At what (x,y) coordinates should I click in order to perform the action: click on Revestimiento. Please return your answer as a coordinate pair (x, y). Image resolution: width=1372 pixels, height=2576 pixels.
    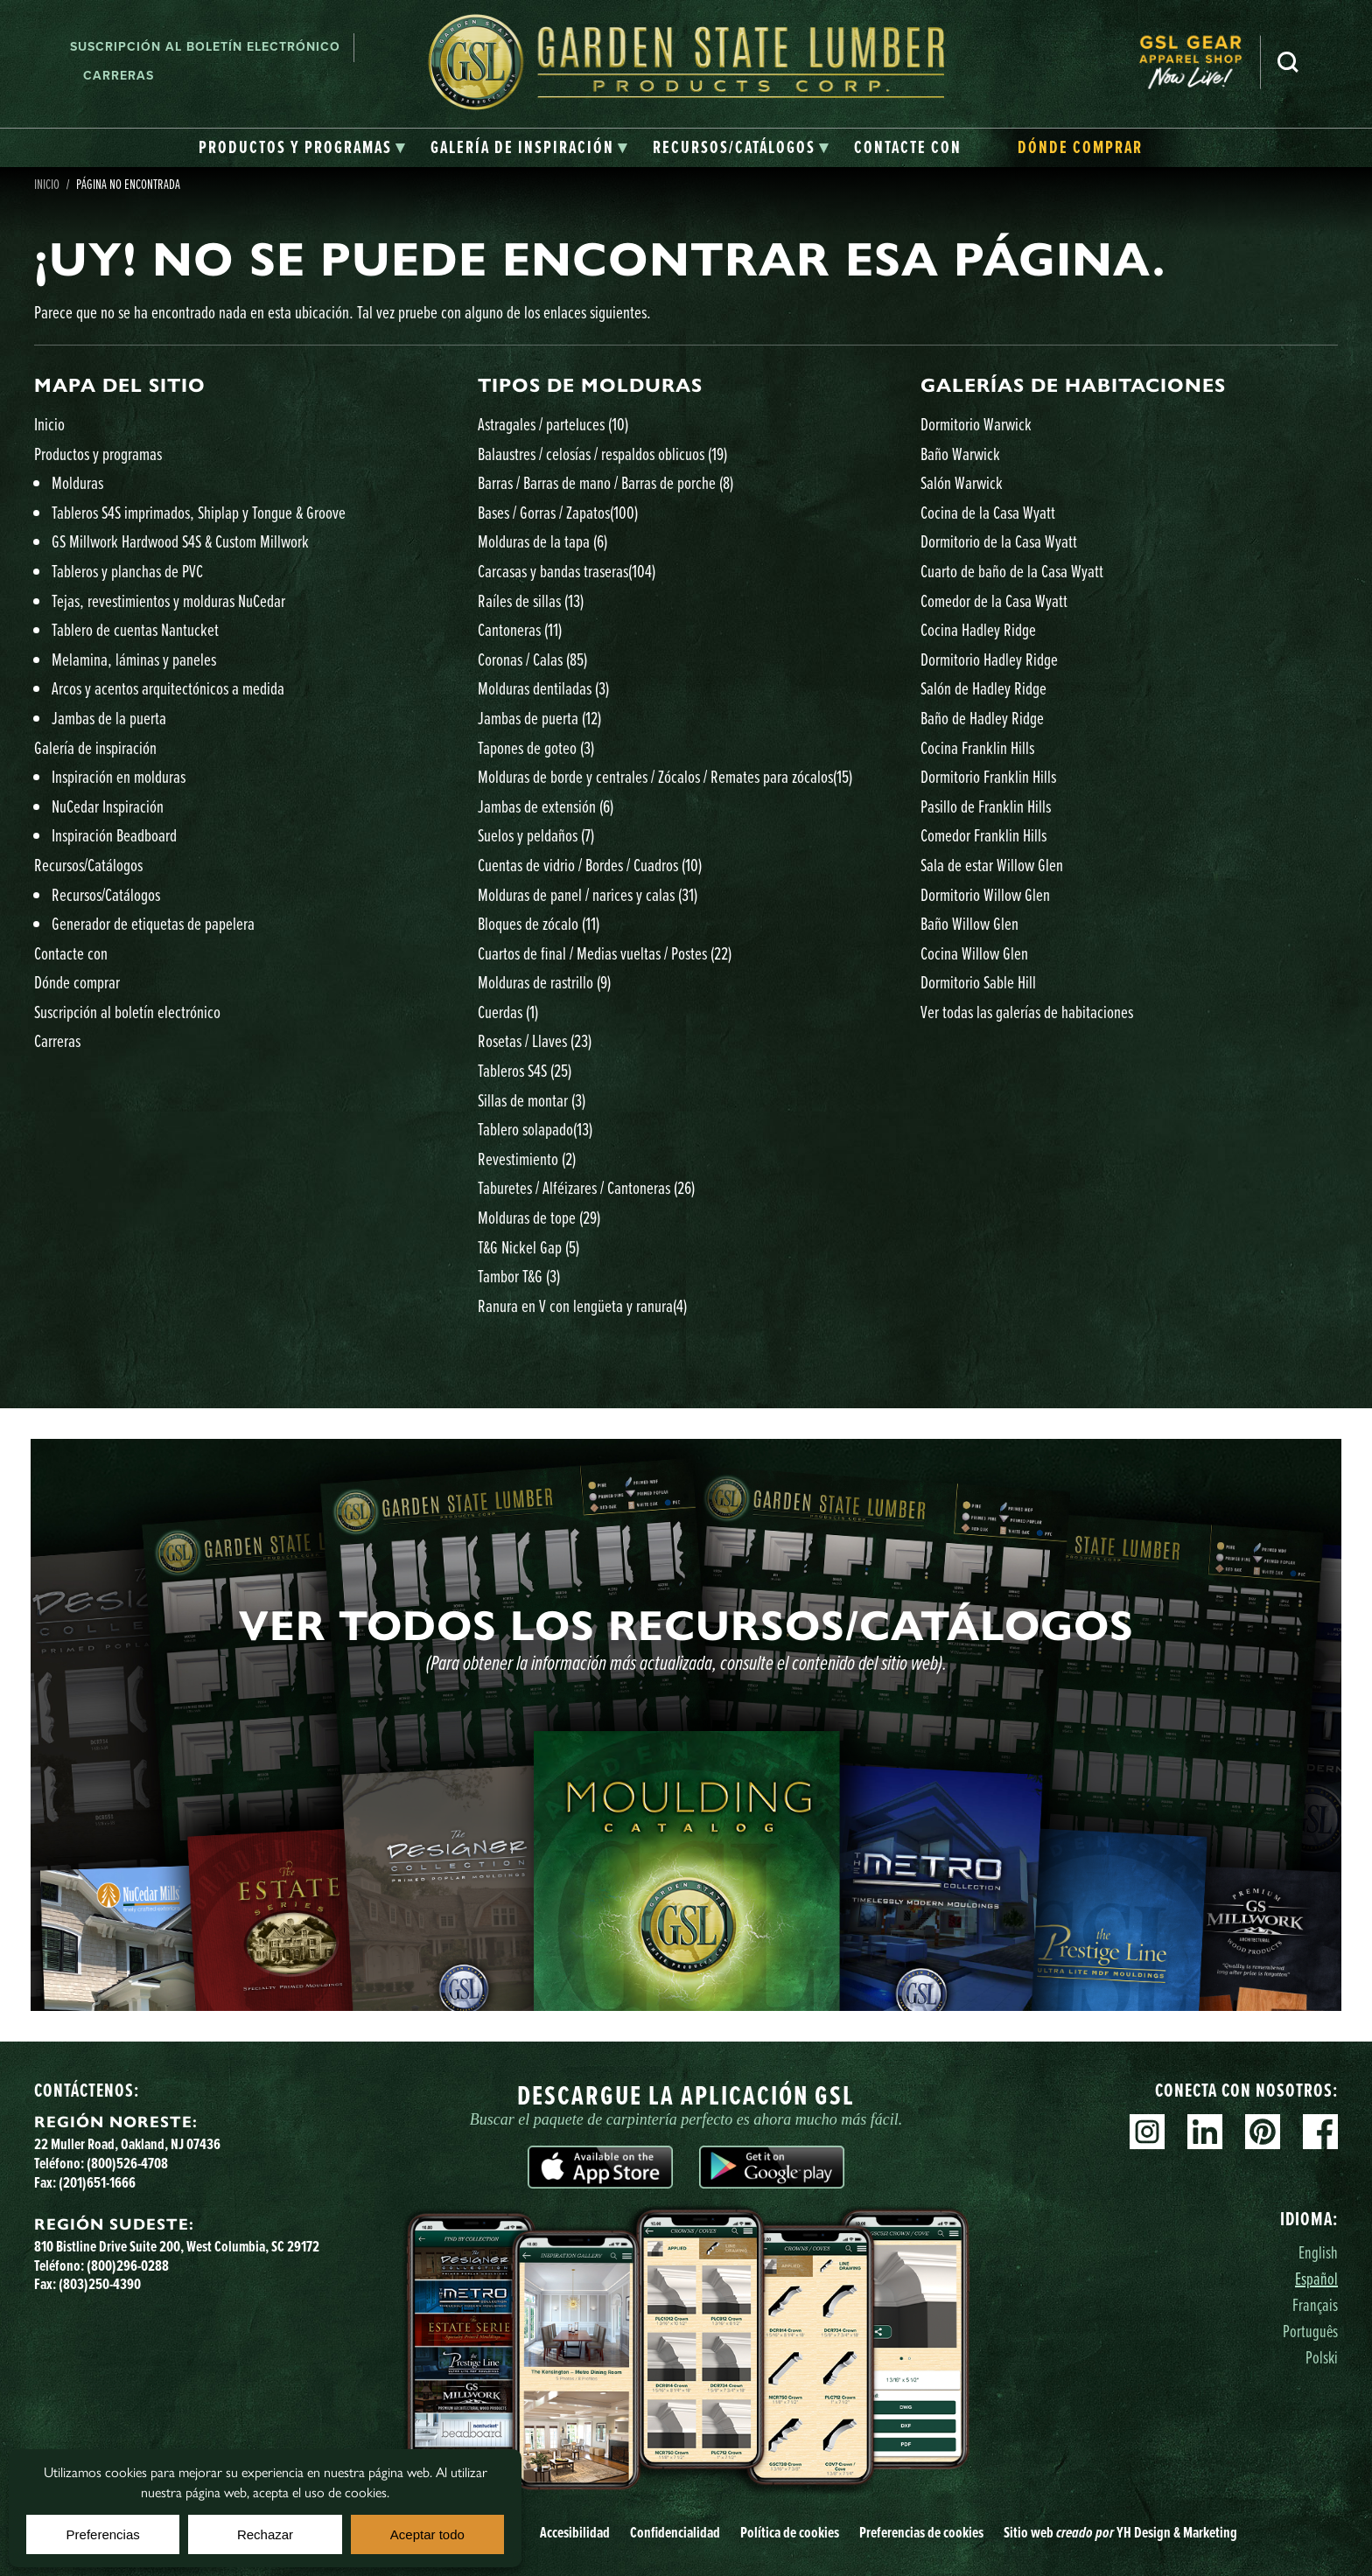
    Looking at the image, I should click on (527, 1158).